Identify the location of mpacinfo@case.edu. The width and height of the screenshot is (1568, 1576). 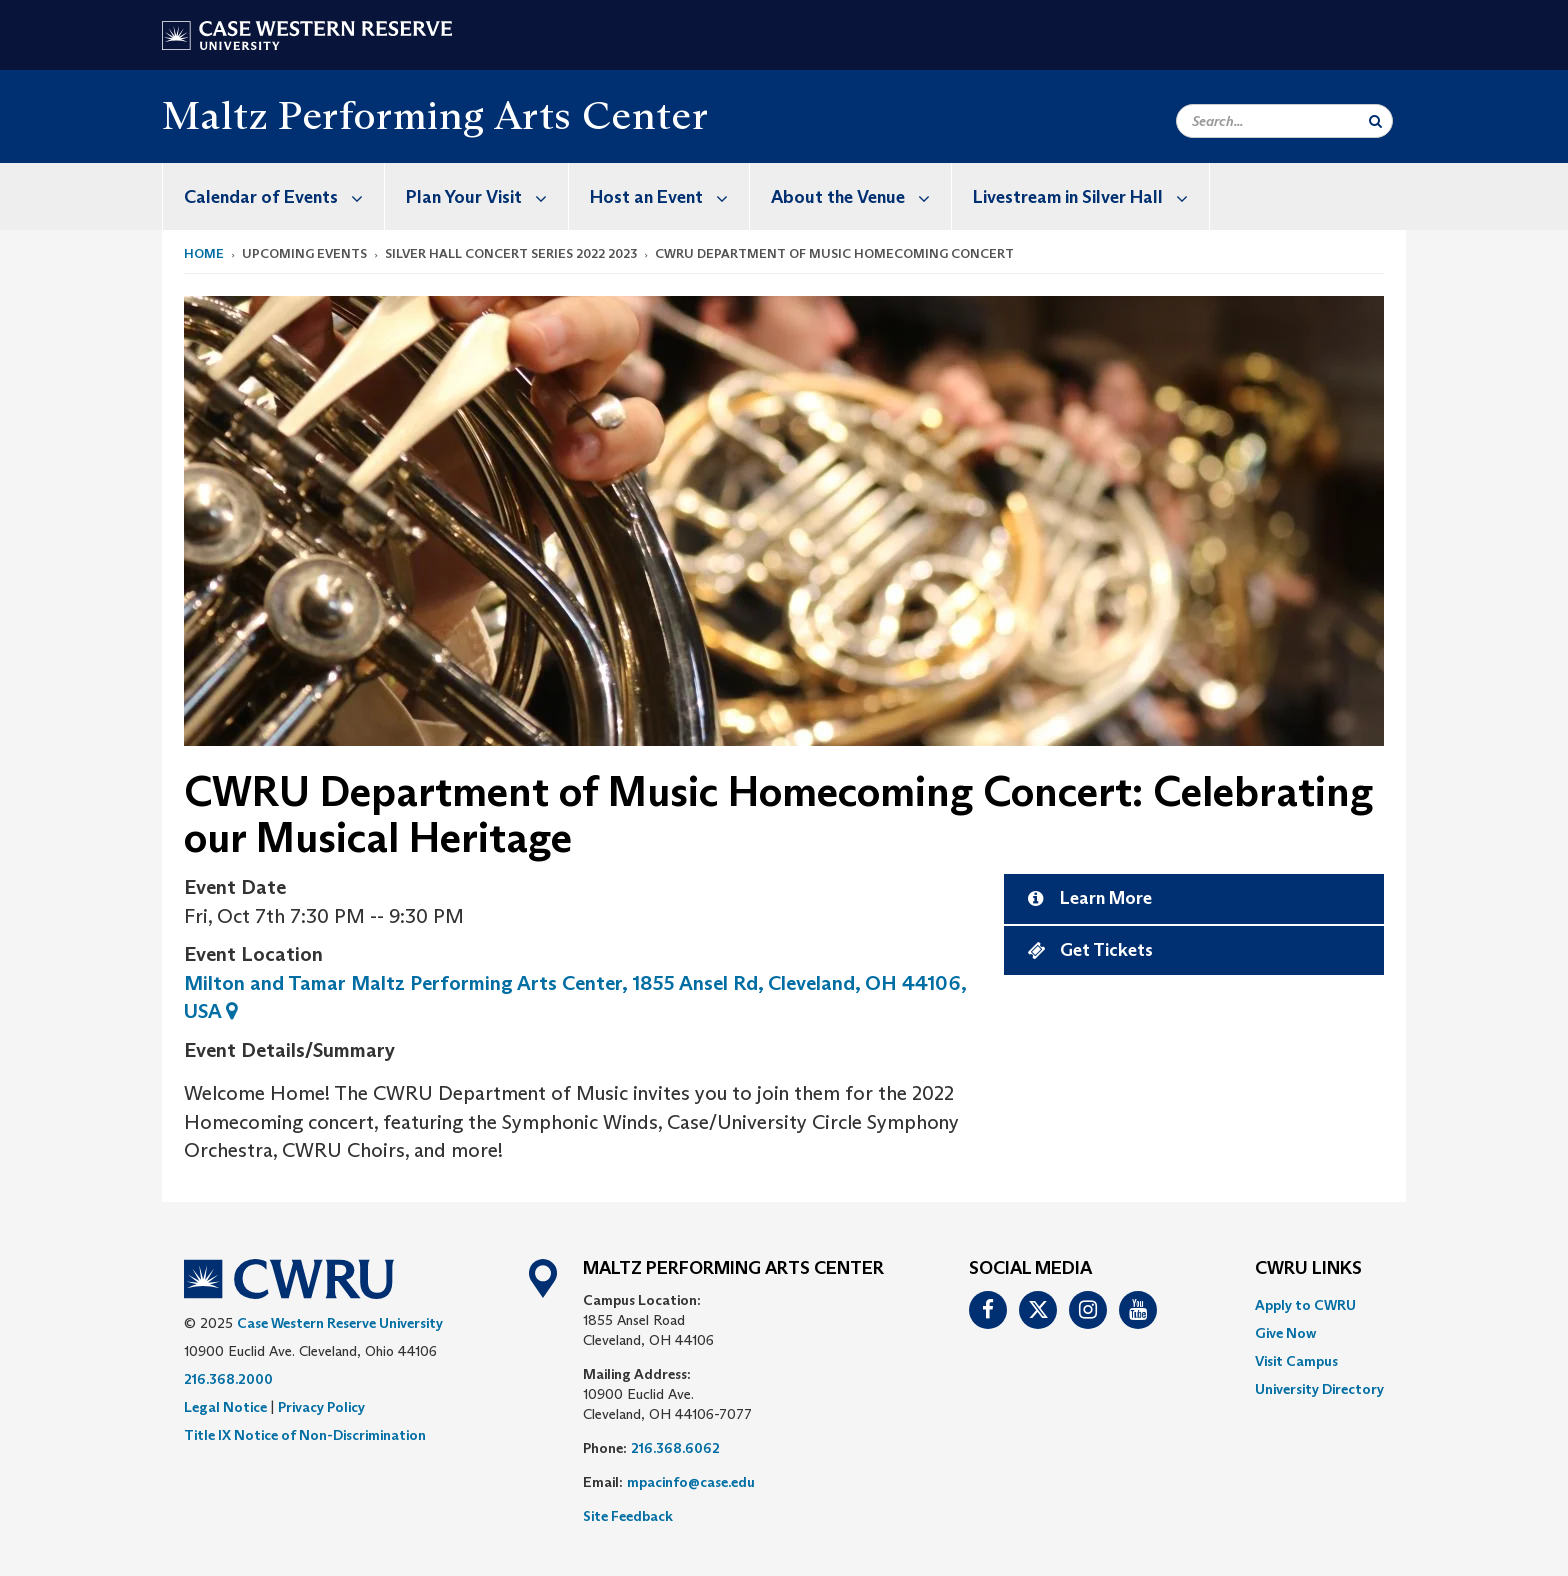
(691, 1482).